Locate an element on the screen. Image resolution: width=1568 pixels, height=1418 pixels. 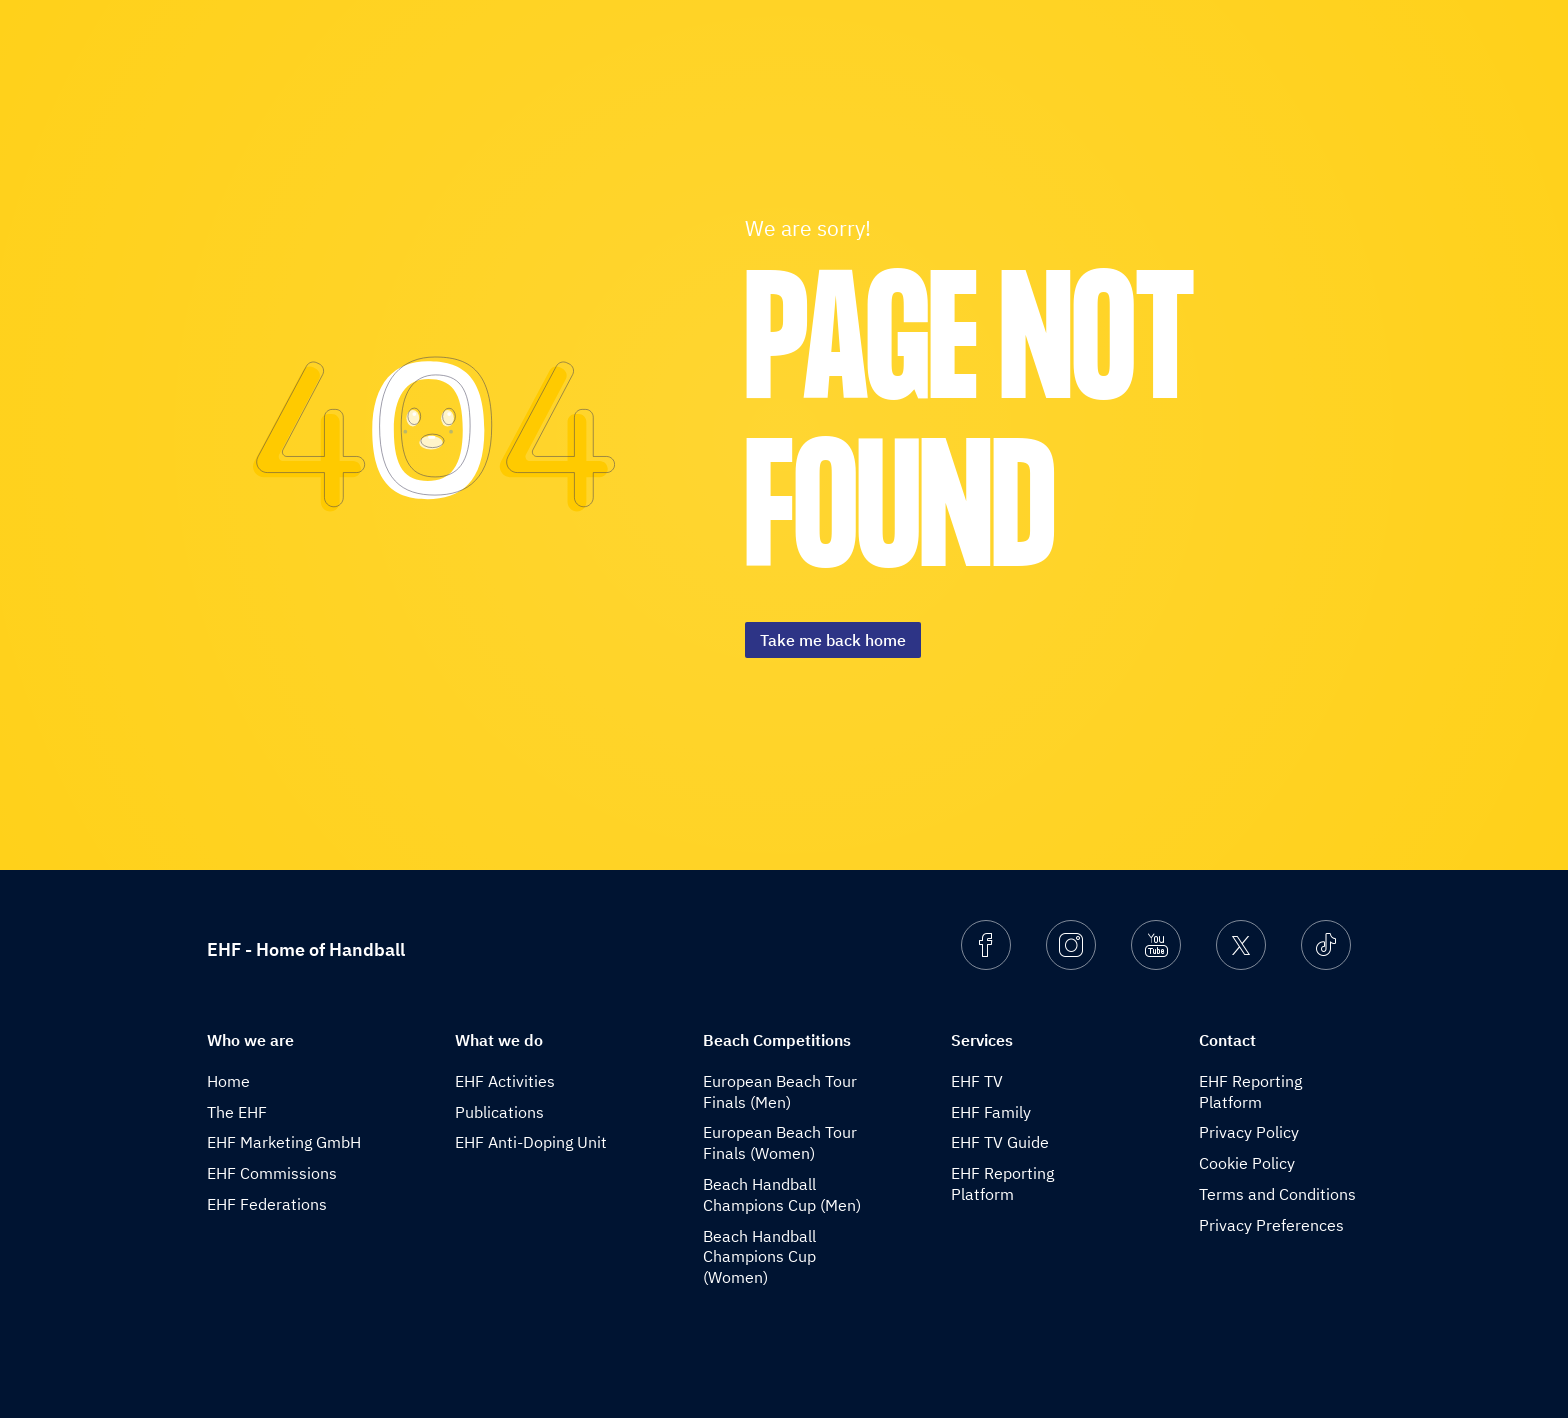
EHF TV Guide is located at coordinates (1000, 1142).